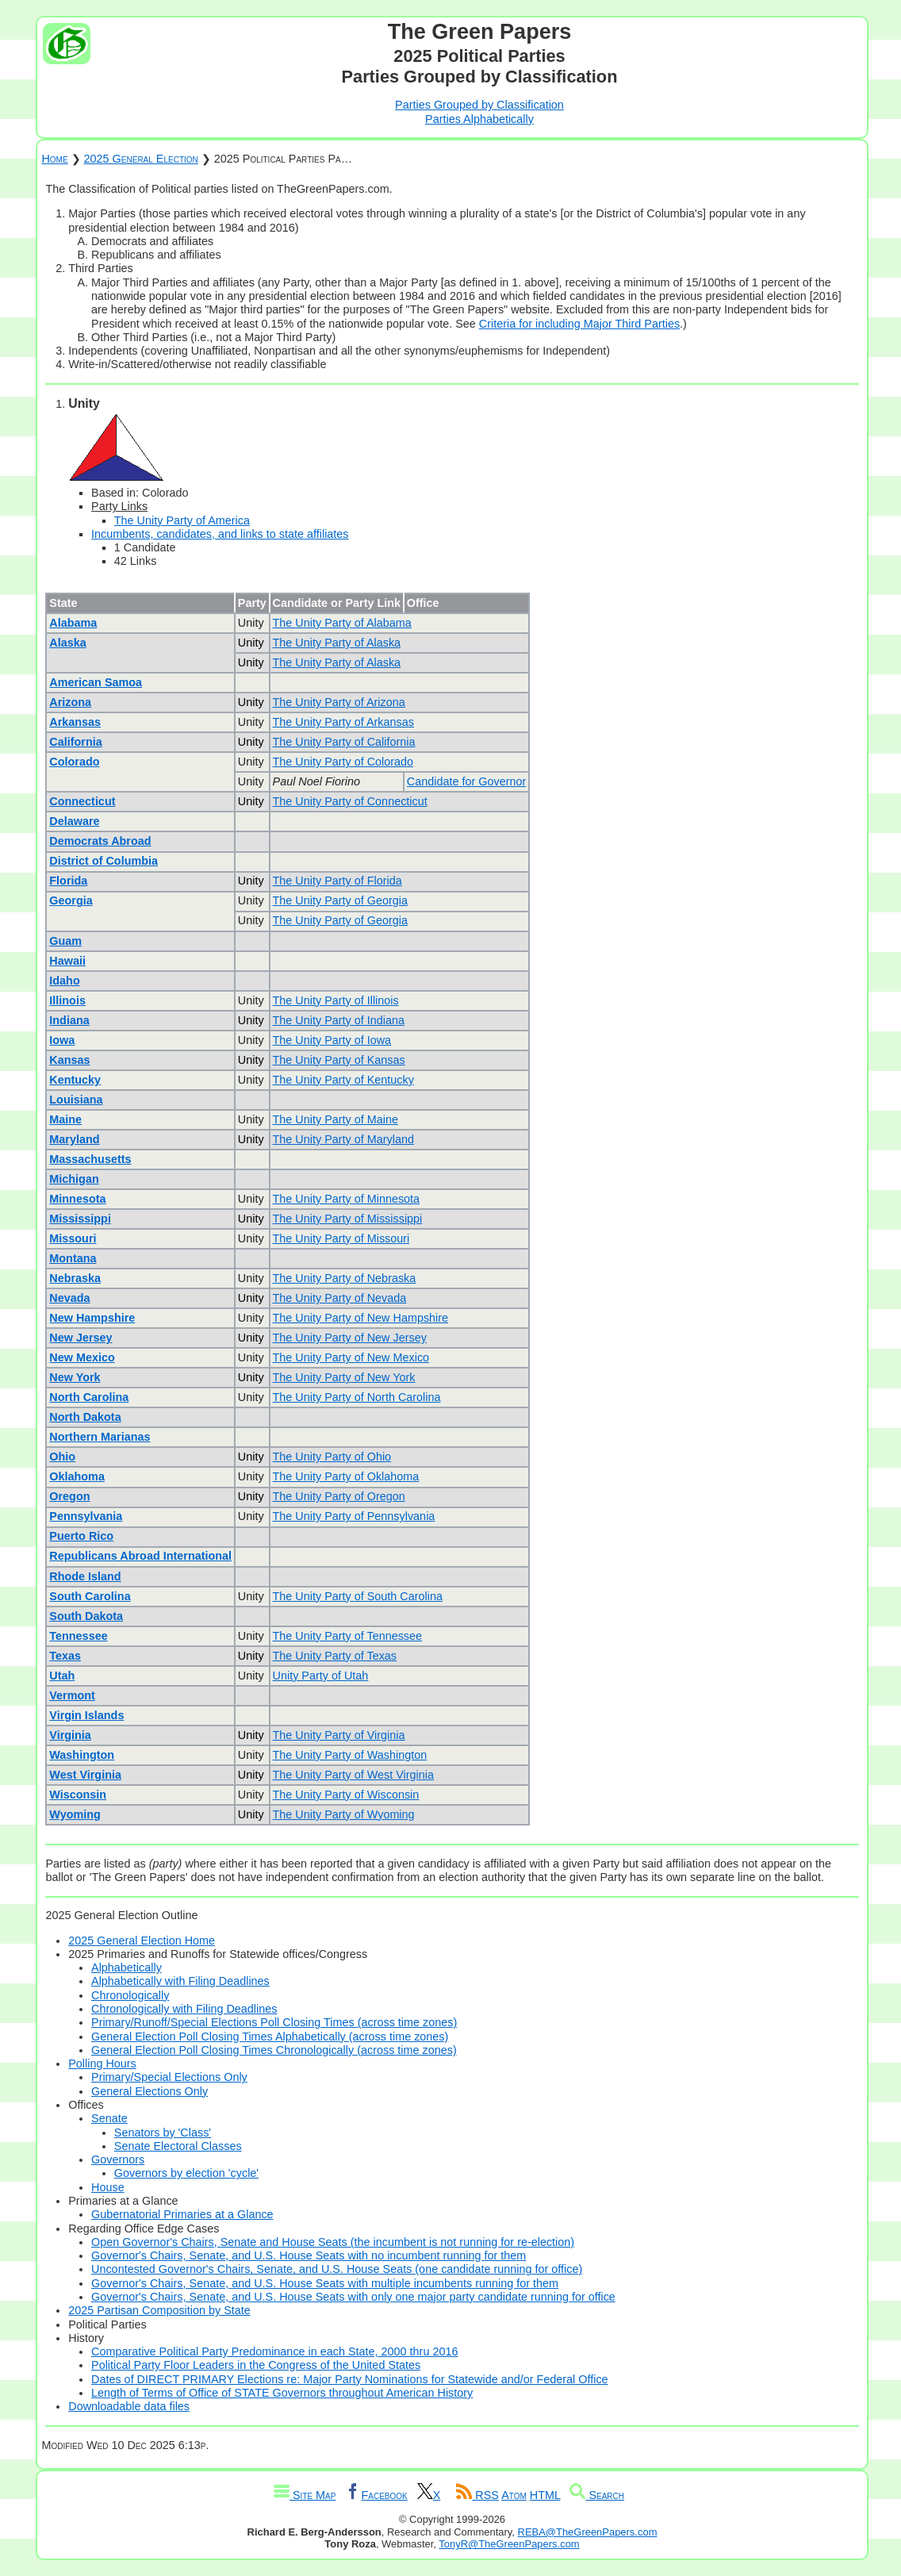 The width and height of the screenshot is (901, 2576). Describe the element at coordinates (162, 2132) in the screenshot. I see `Senators by 'Class'` at that location.